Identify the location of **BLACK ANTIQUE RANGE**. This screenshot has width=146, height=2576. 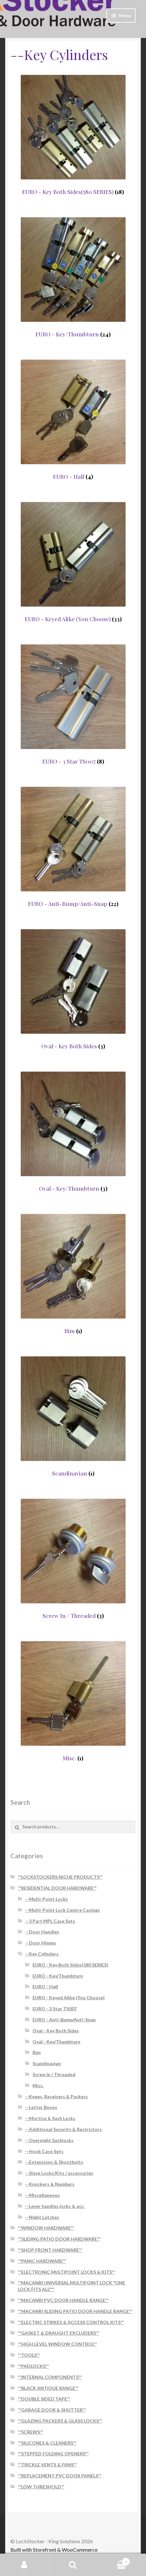
(48, 2388).